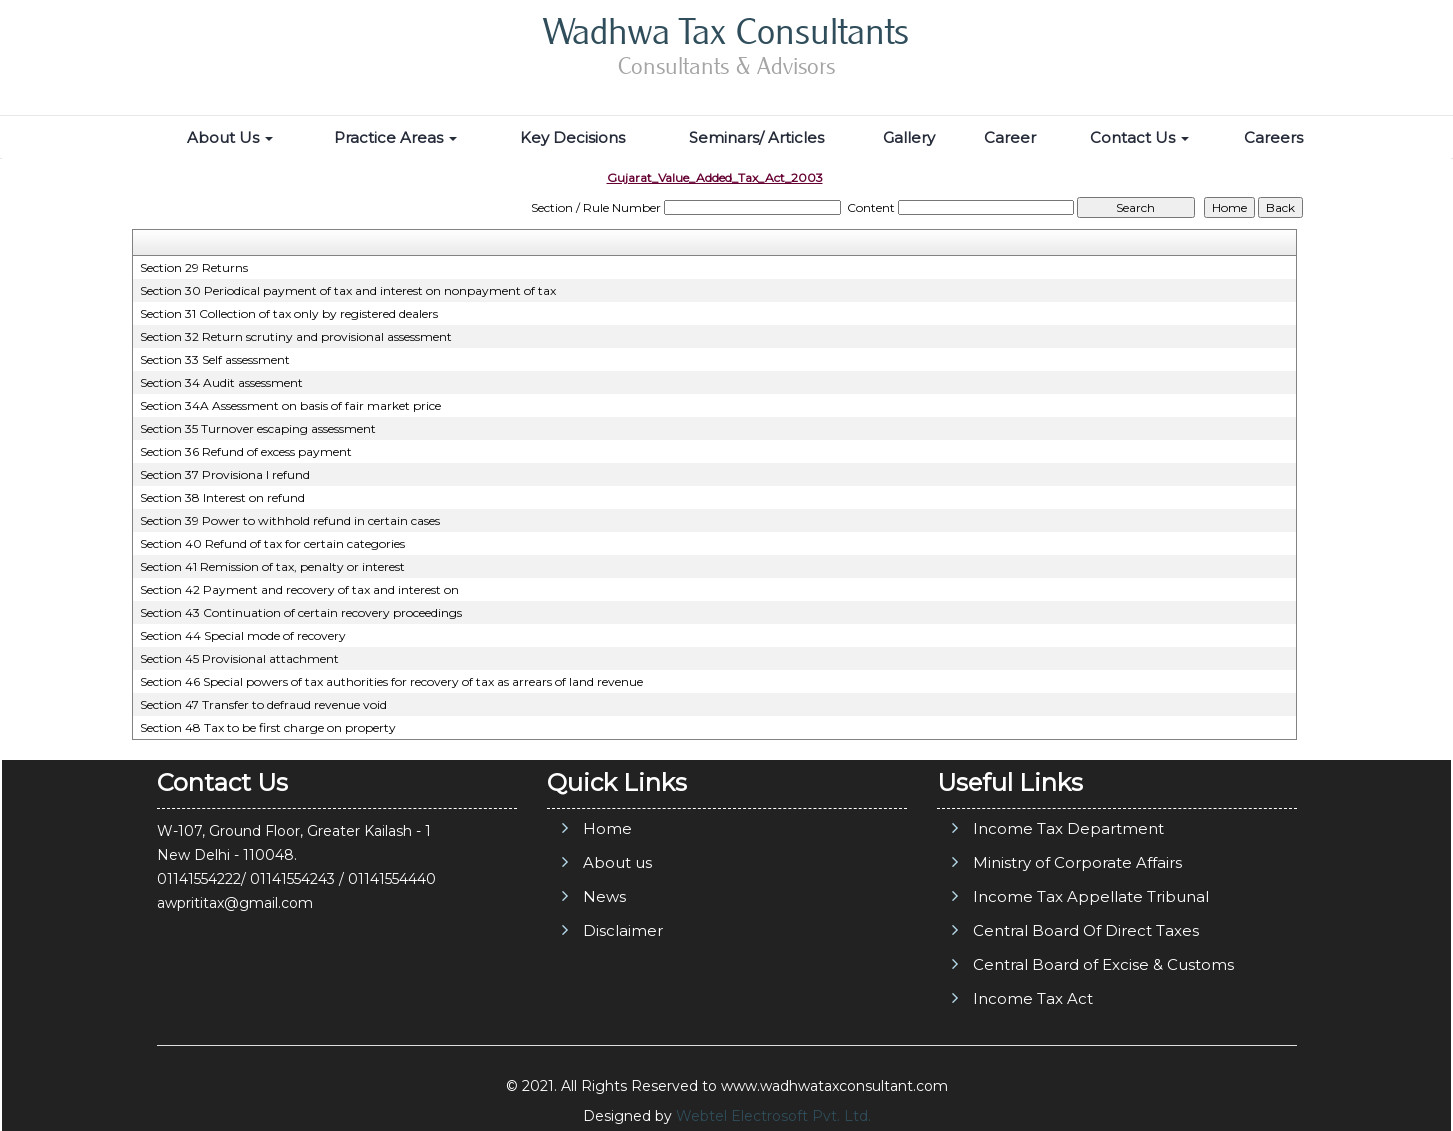 The height and width of the screenshot is (1131, 1453). Describe the element at coordinates (348, 290) in the screenshot. I see `Section 30 Periodical payment of tax and interest on nonpayment of tax` at that location.